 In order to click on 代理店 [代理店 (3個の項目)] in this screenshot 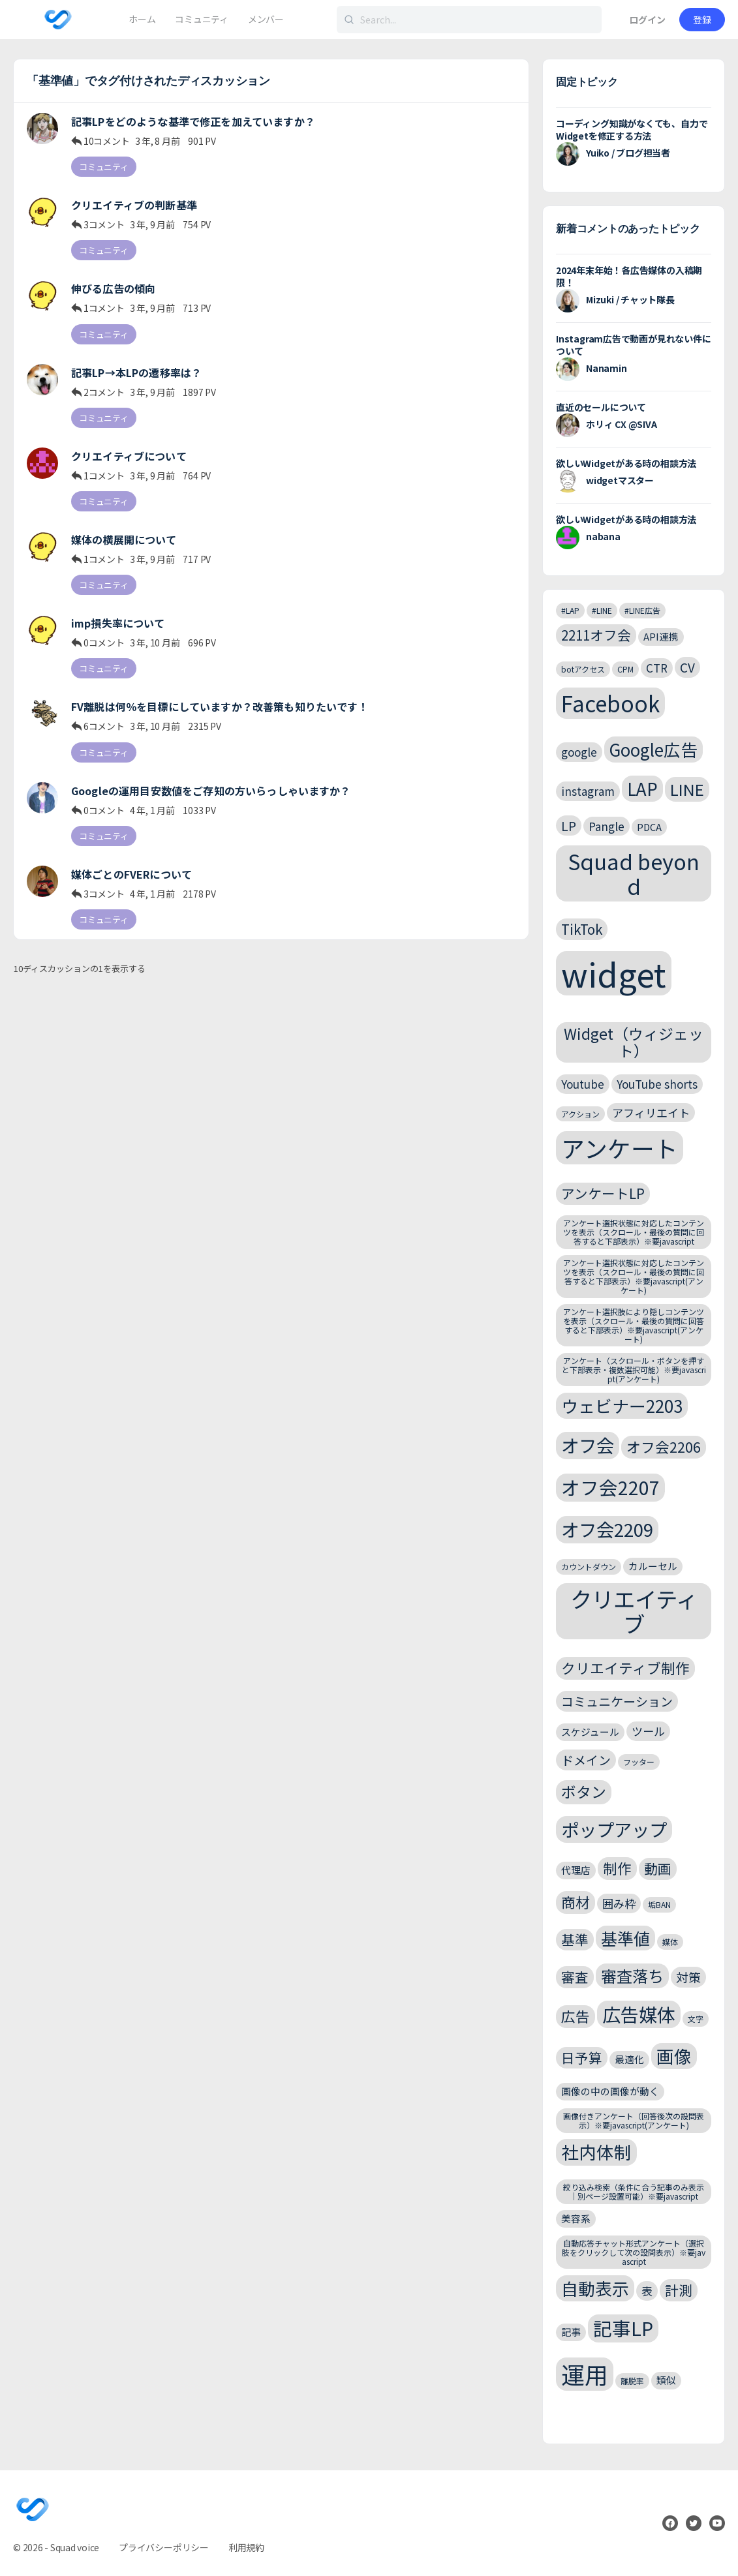, I will do `click(576, 1870)`.